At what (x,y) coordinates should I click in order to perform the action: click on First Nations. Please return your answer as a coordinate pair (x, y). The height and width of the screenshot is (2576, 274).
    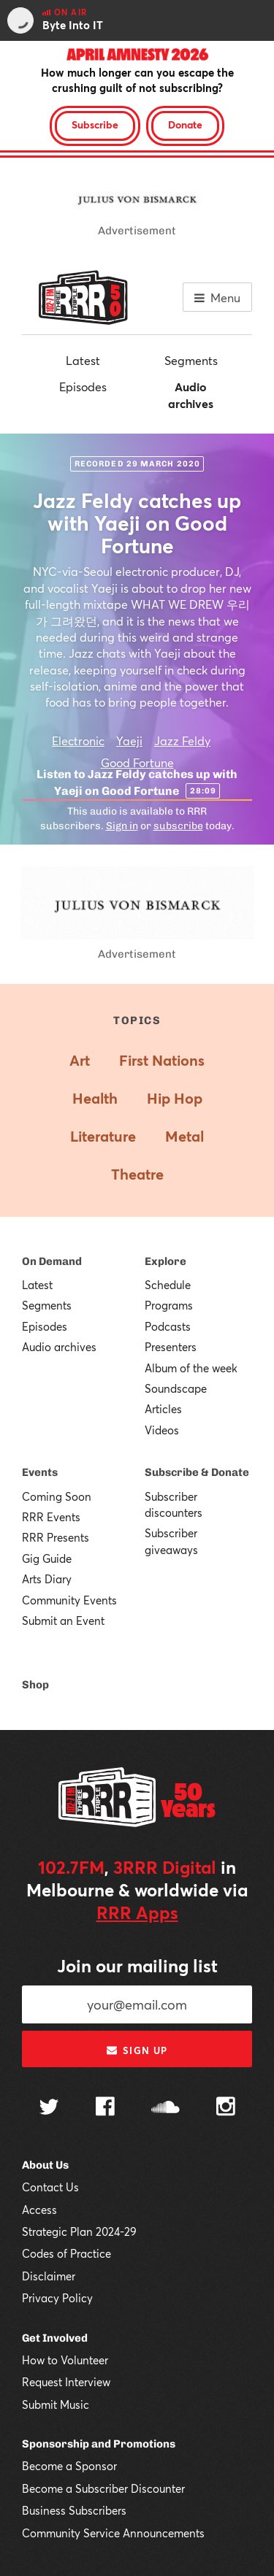
    Looking at the image, I should click on (162, 1060).